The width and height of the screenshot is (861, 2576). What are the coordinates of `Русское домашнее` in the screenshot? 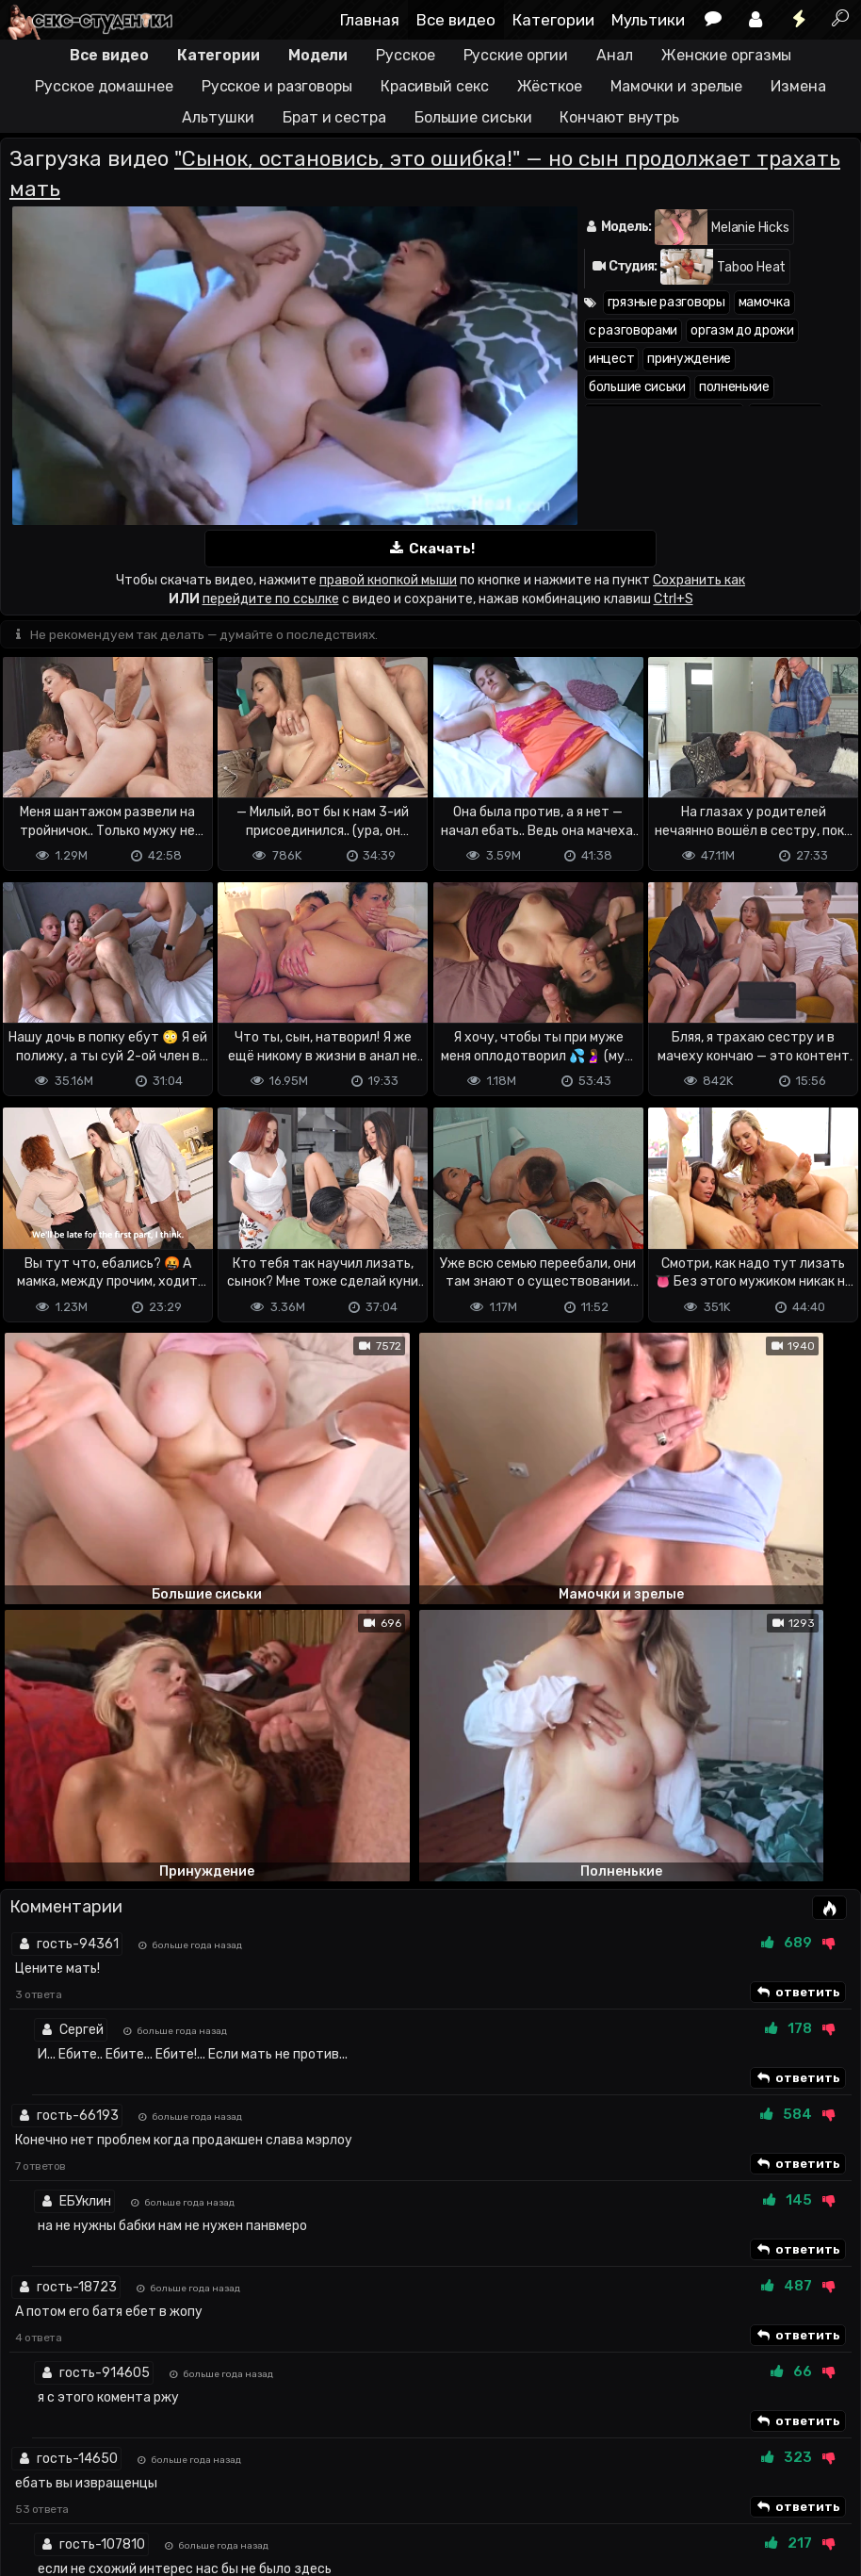 It's located at (103, 86).